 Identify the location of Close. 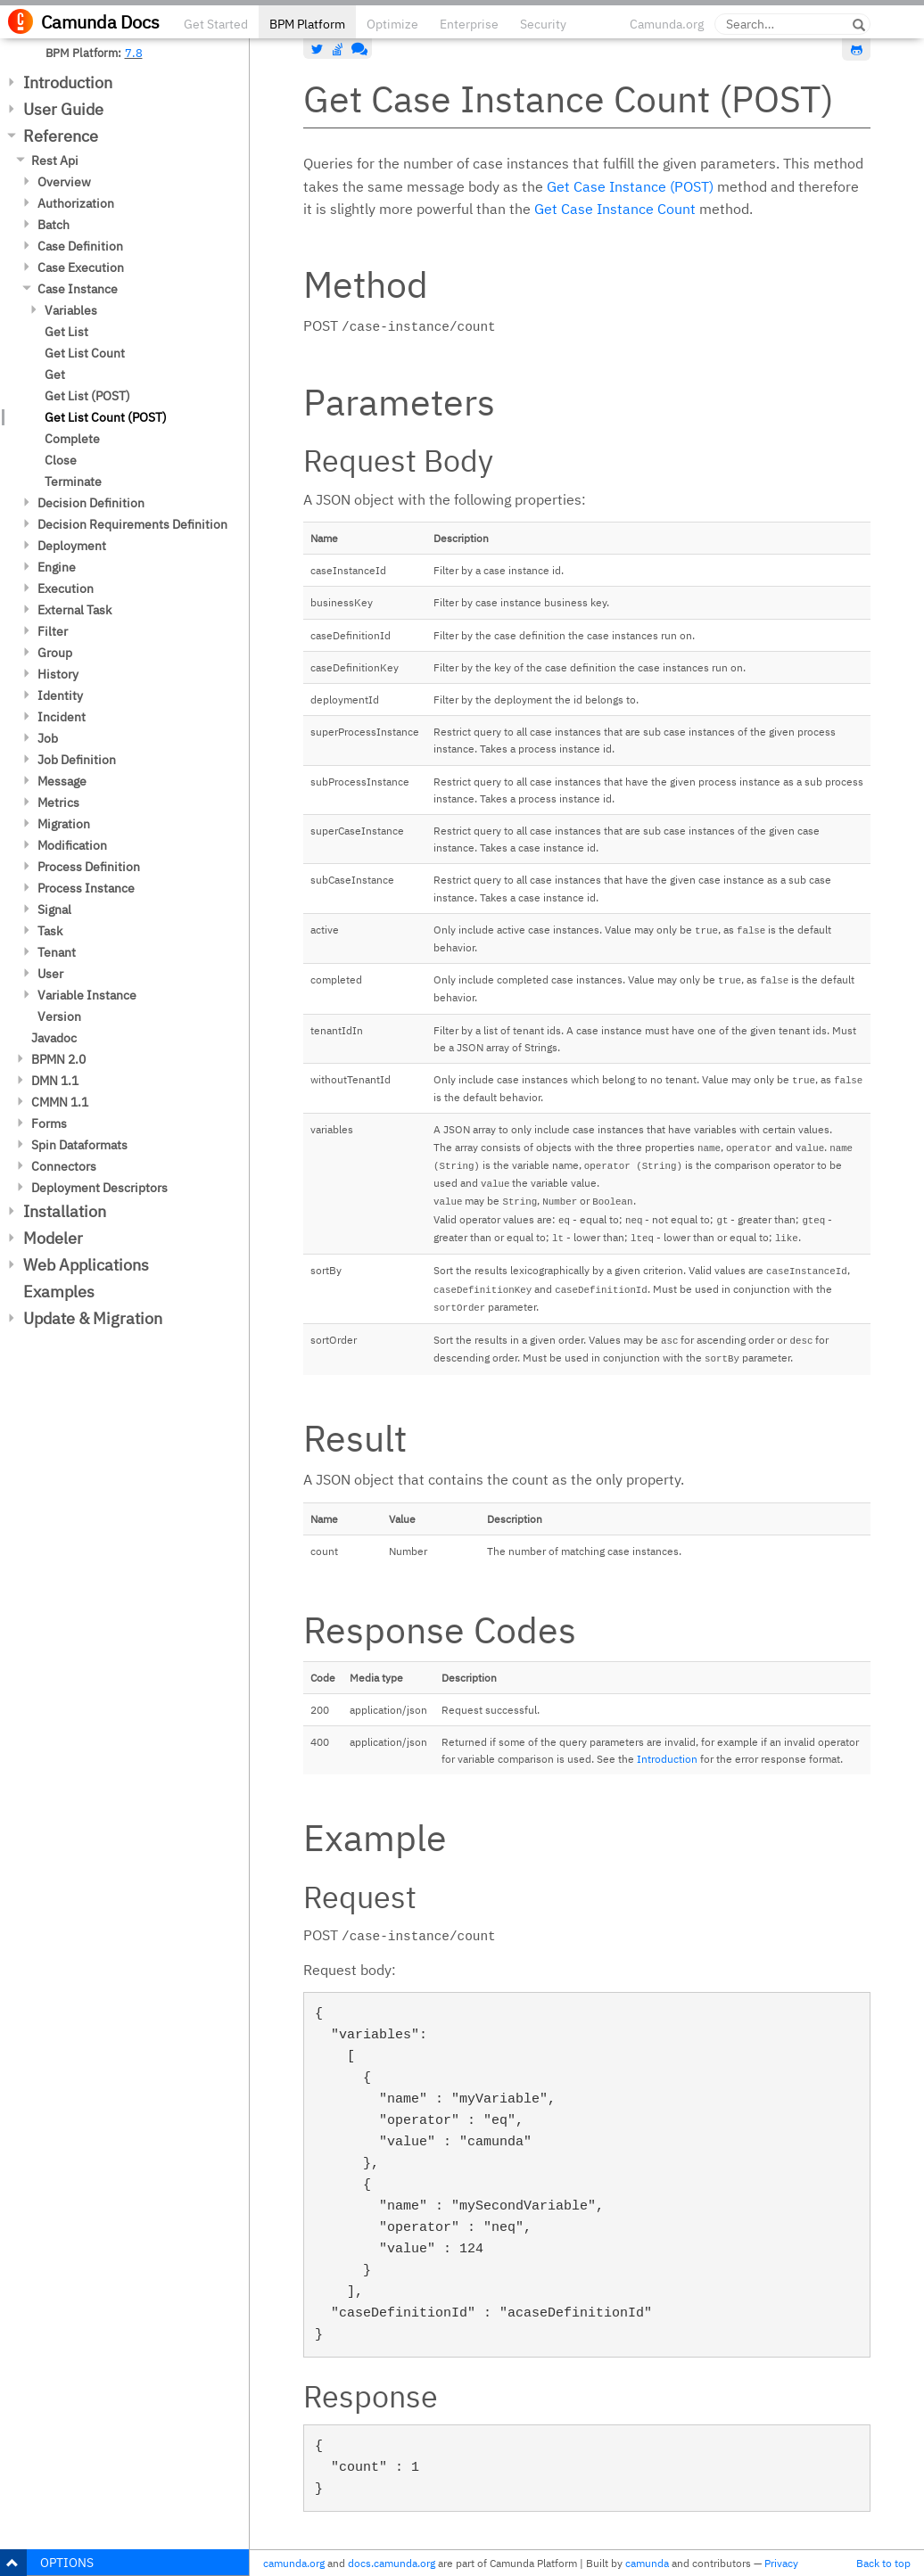
(61, 460).